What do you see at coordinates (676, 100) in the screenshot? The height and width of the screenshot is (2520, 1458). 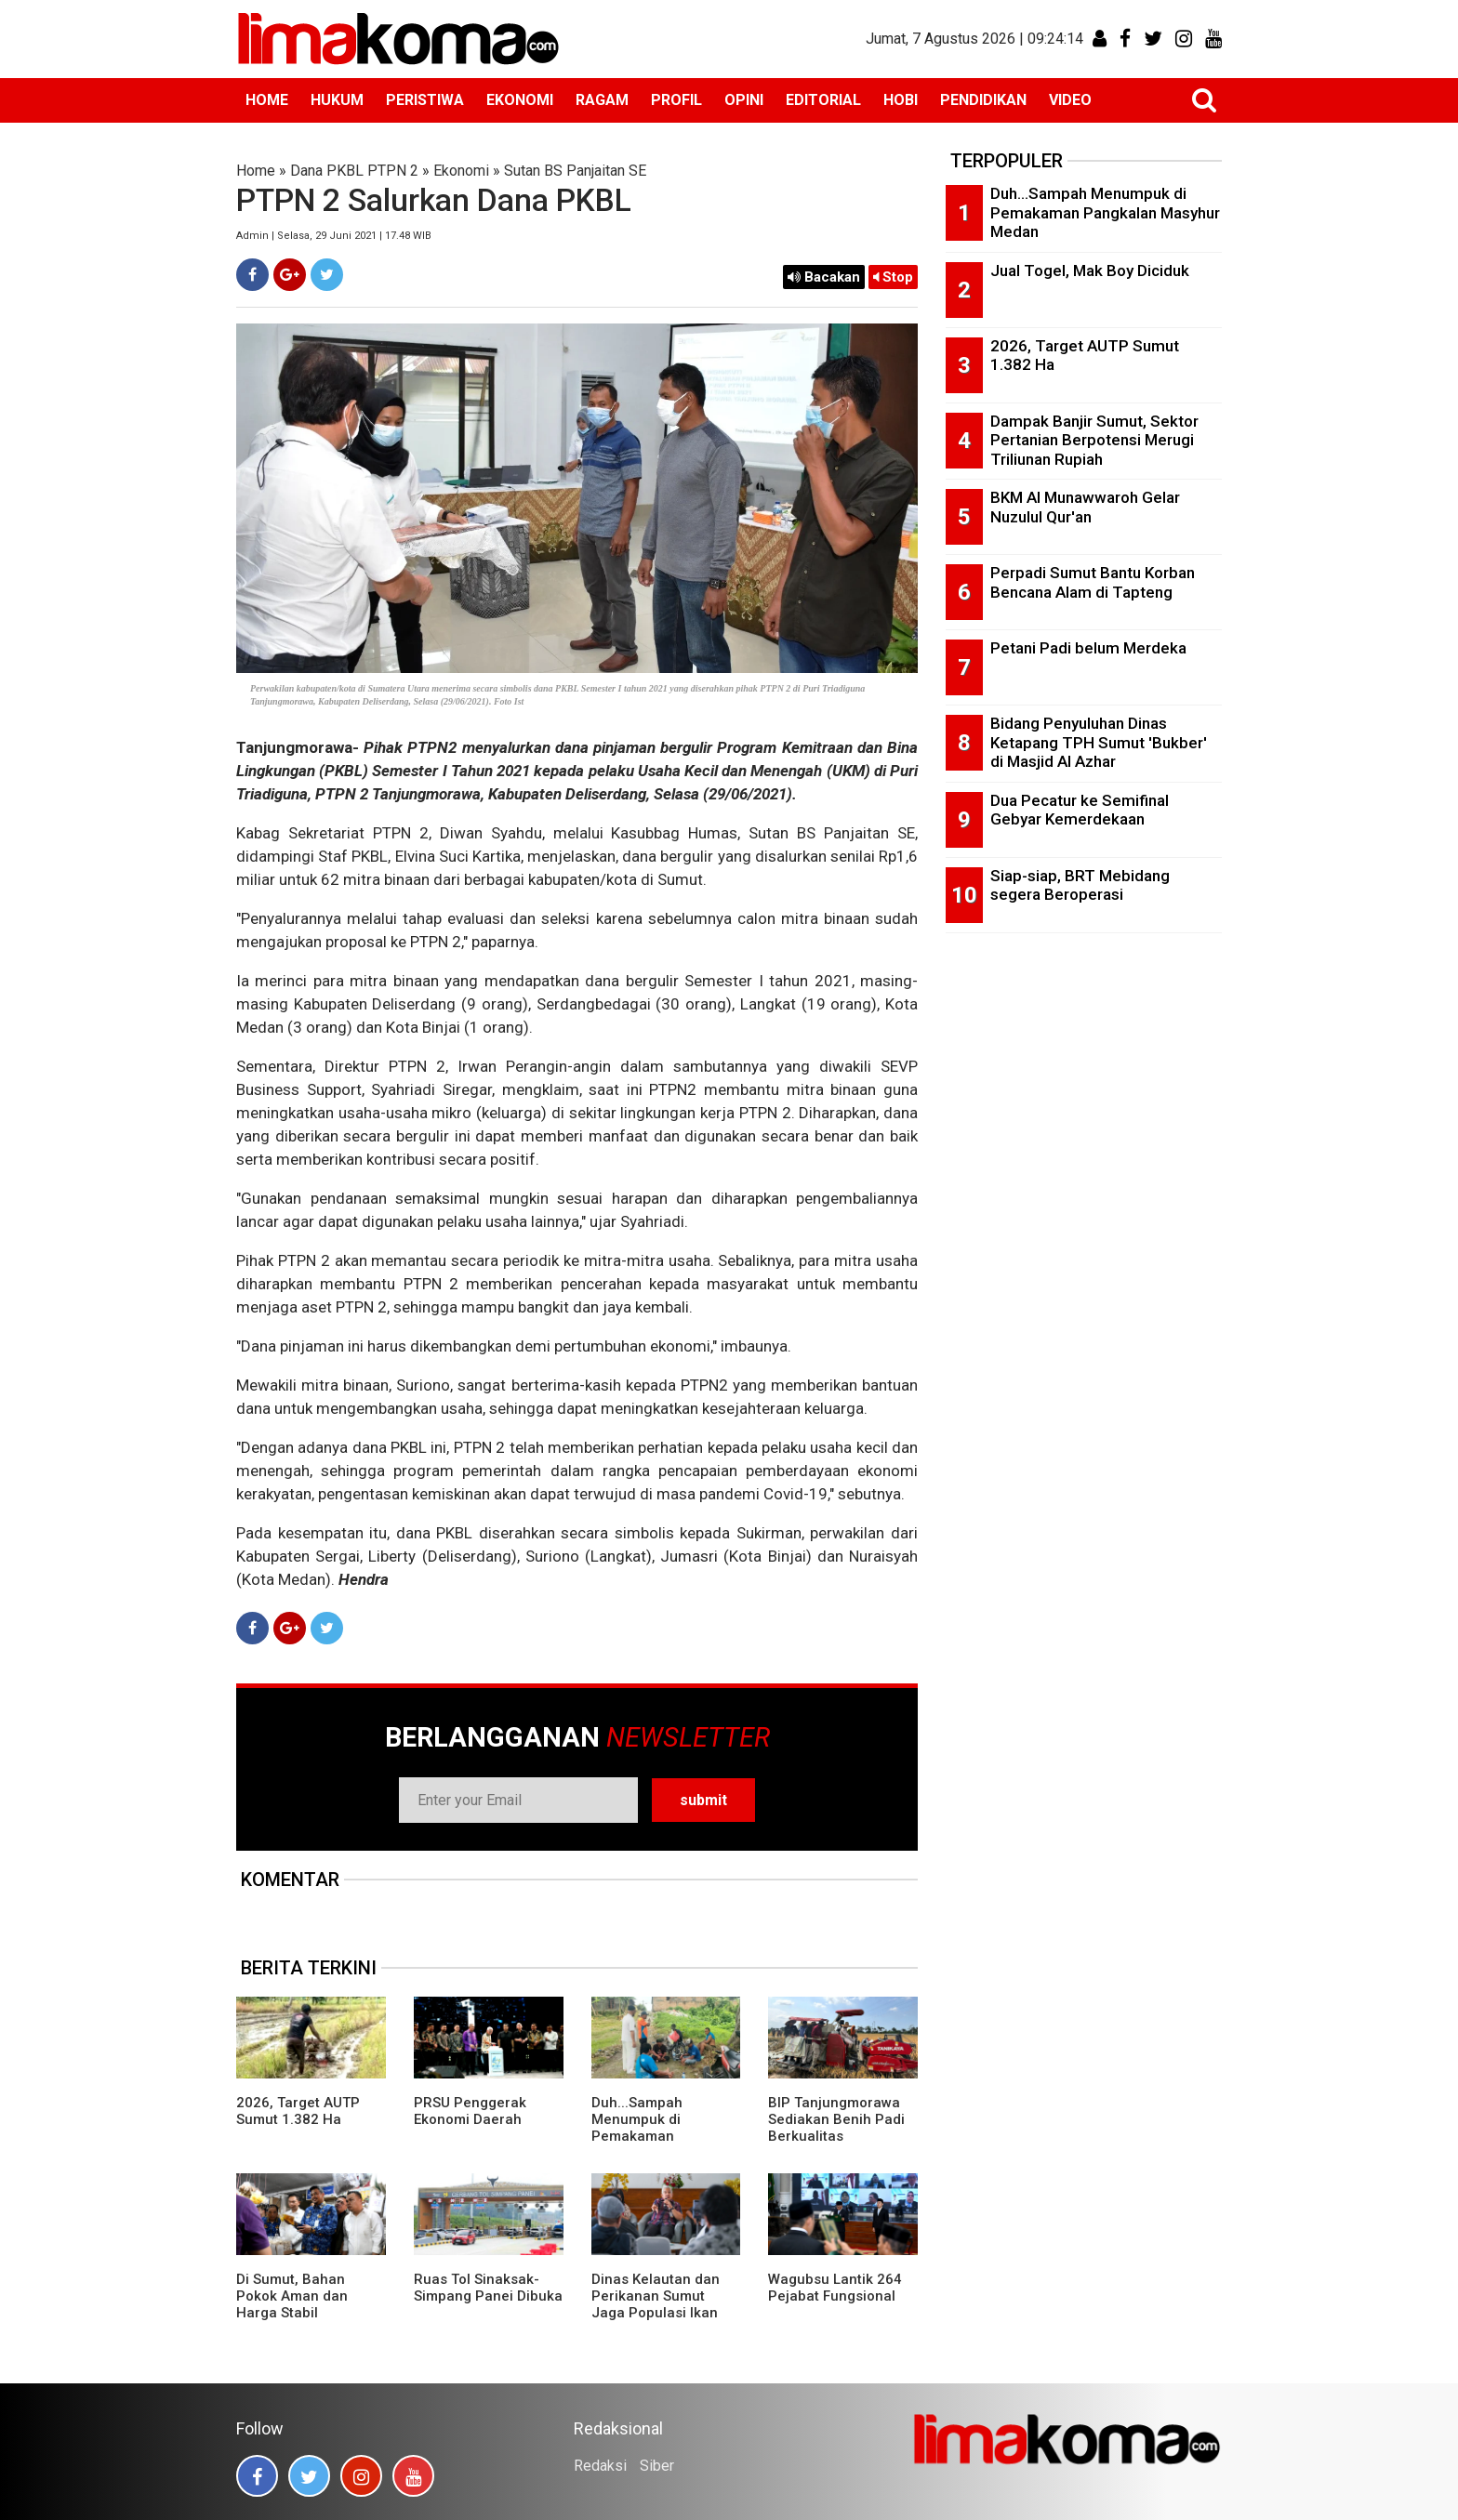 I see `PROFIL` at bounding box center [676, 100].